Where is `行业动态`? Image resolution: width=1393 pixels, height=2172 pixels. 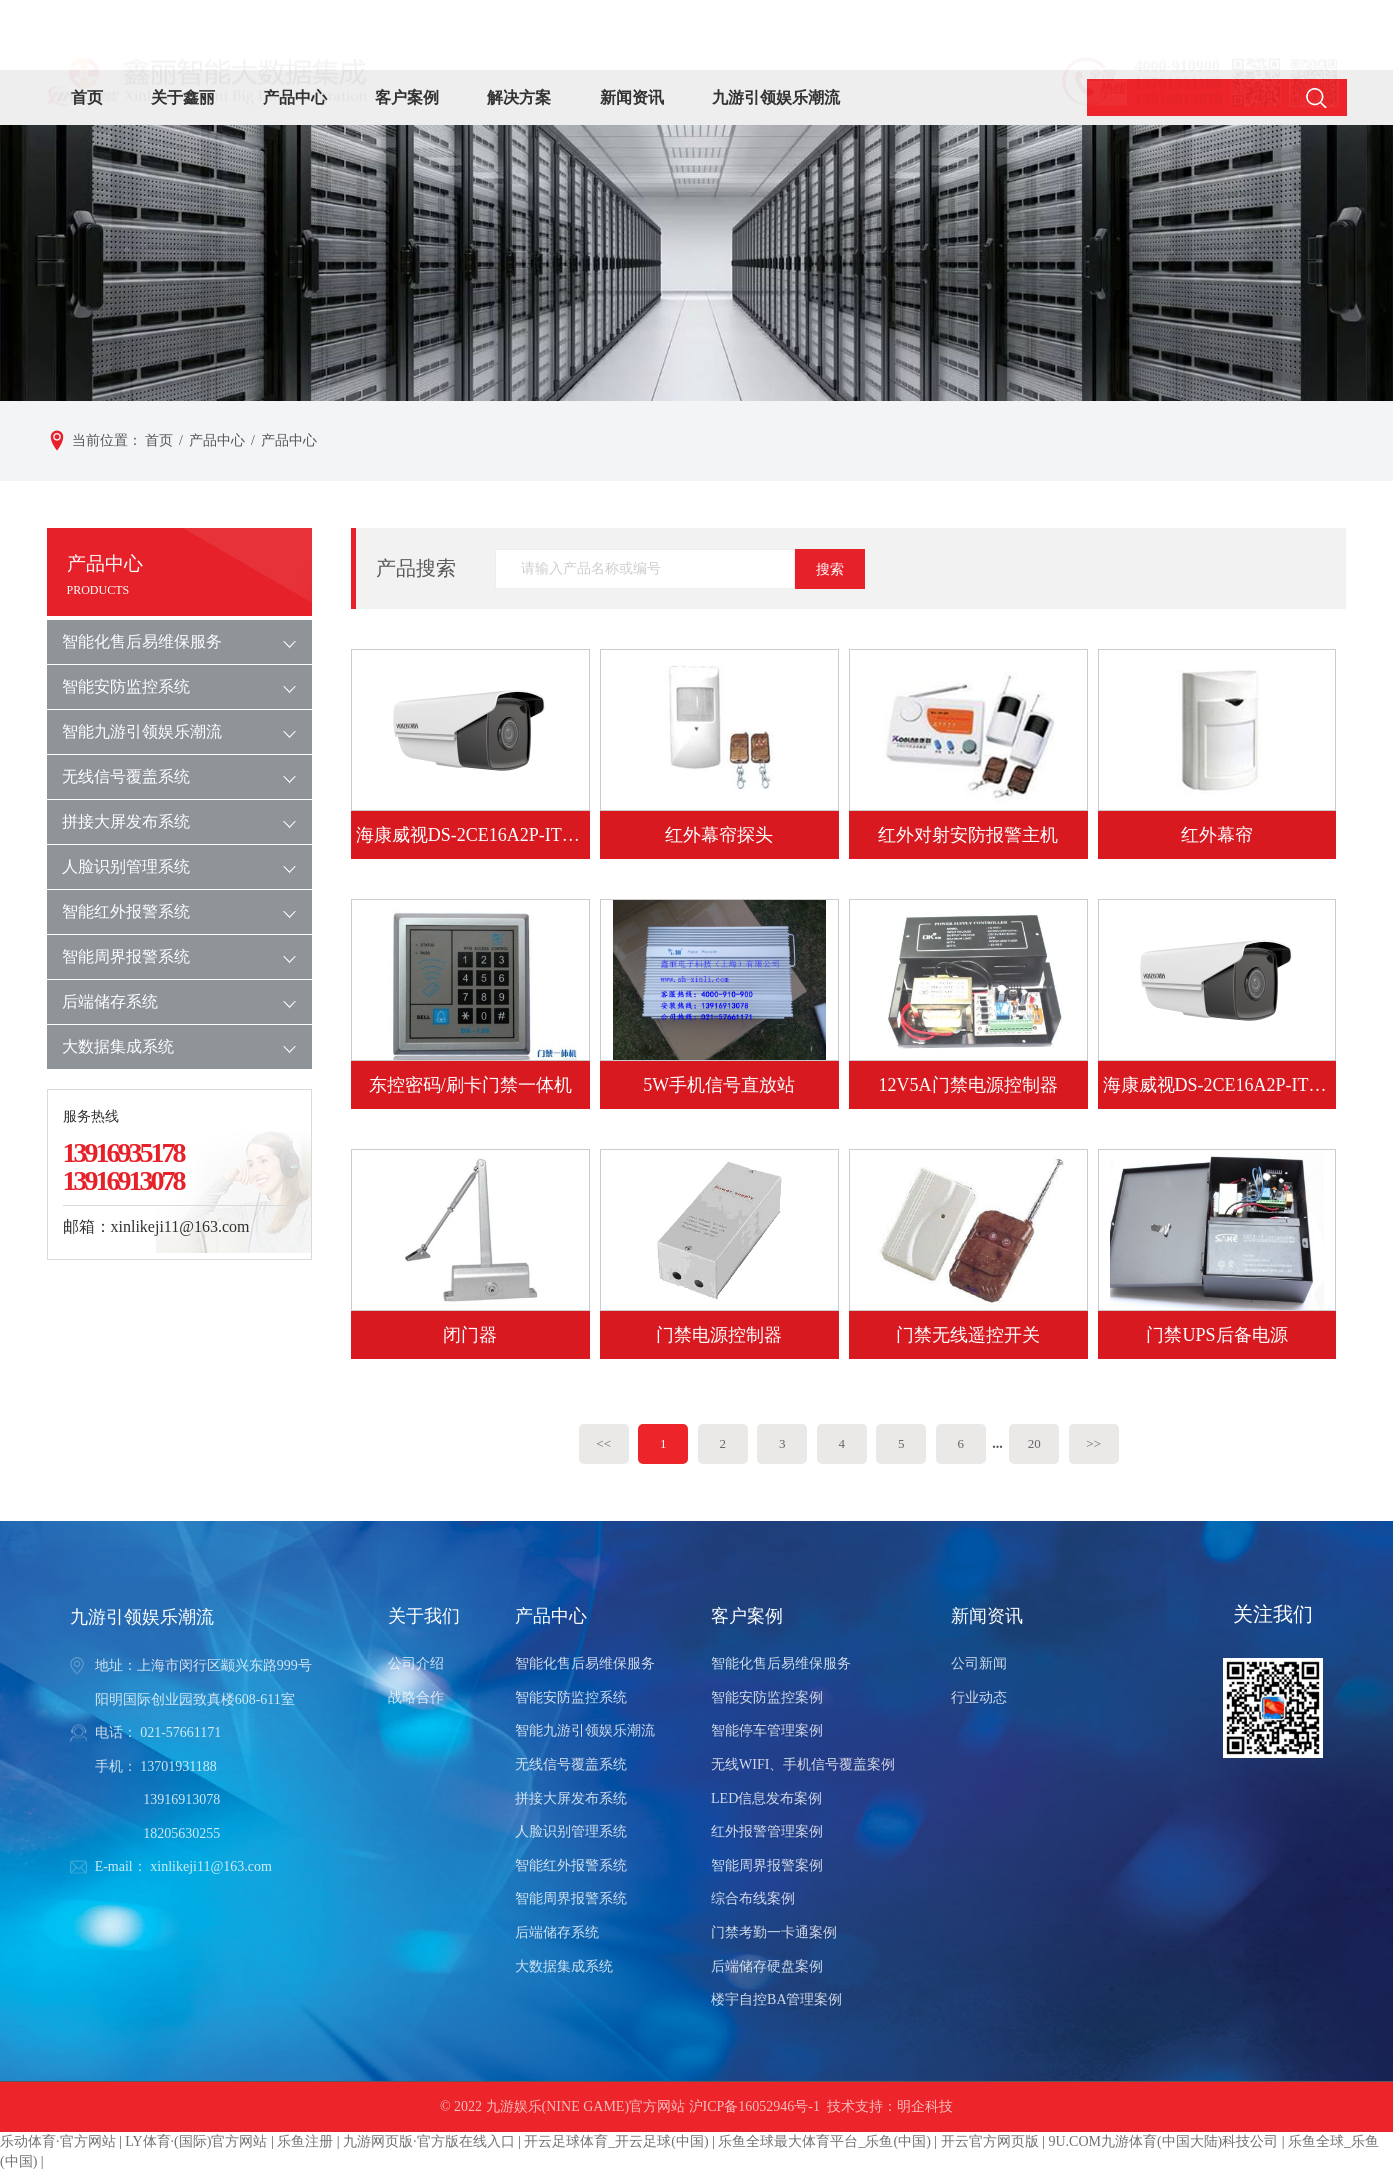
行业动态 is located at coordinates (979, 1697).